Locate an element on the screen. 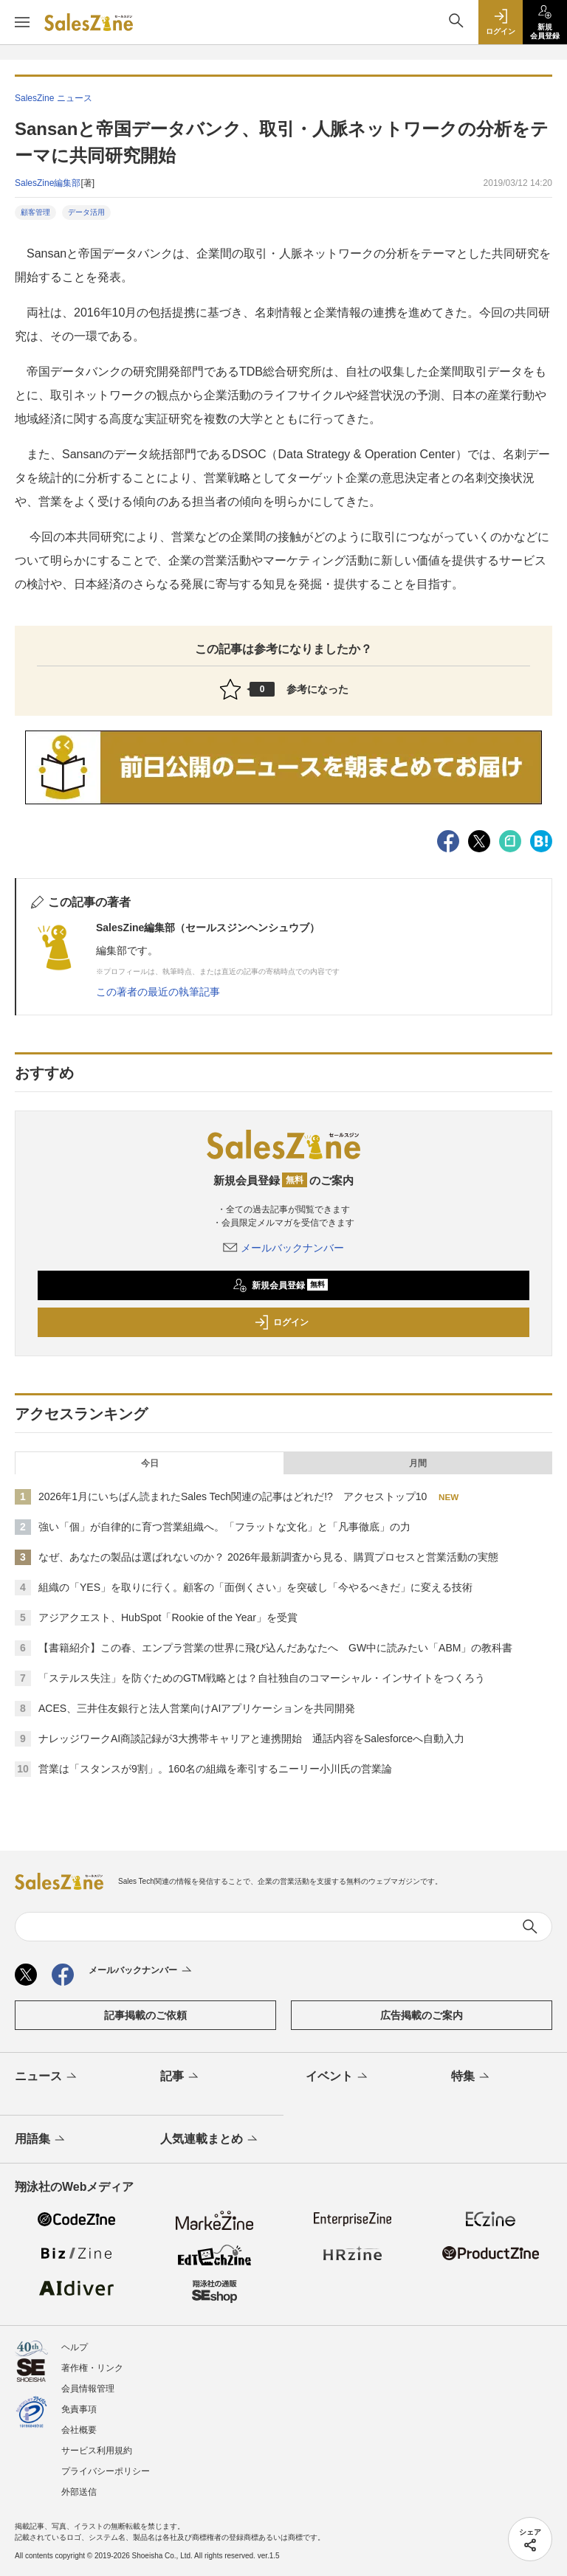 This screenshot has width=567, height=2576. 2026年1月にいちばん読まれたSales Tech関連の記事はどれだ!? アクセストップ10 is located at coordinates (232, 1496).